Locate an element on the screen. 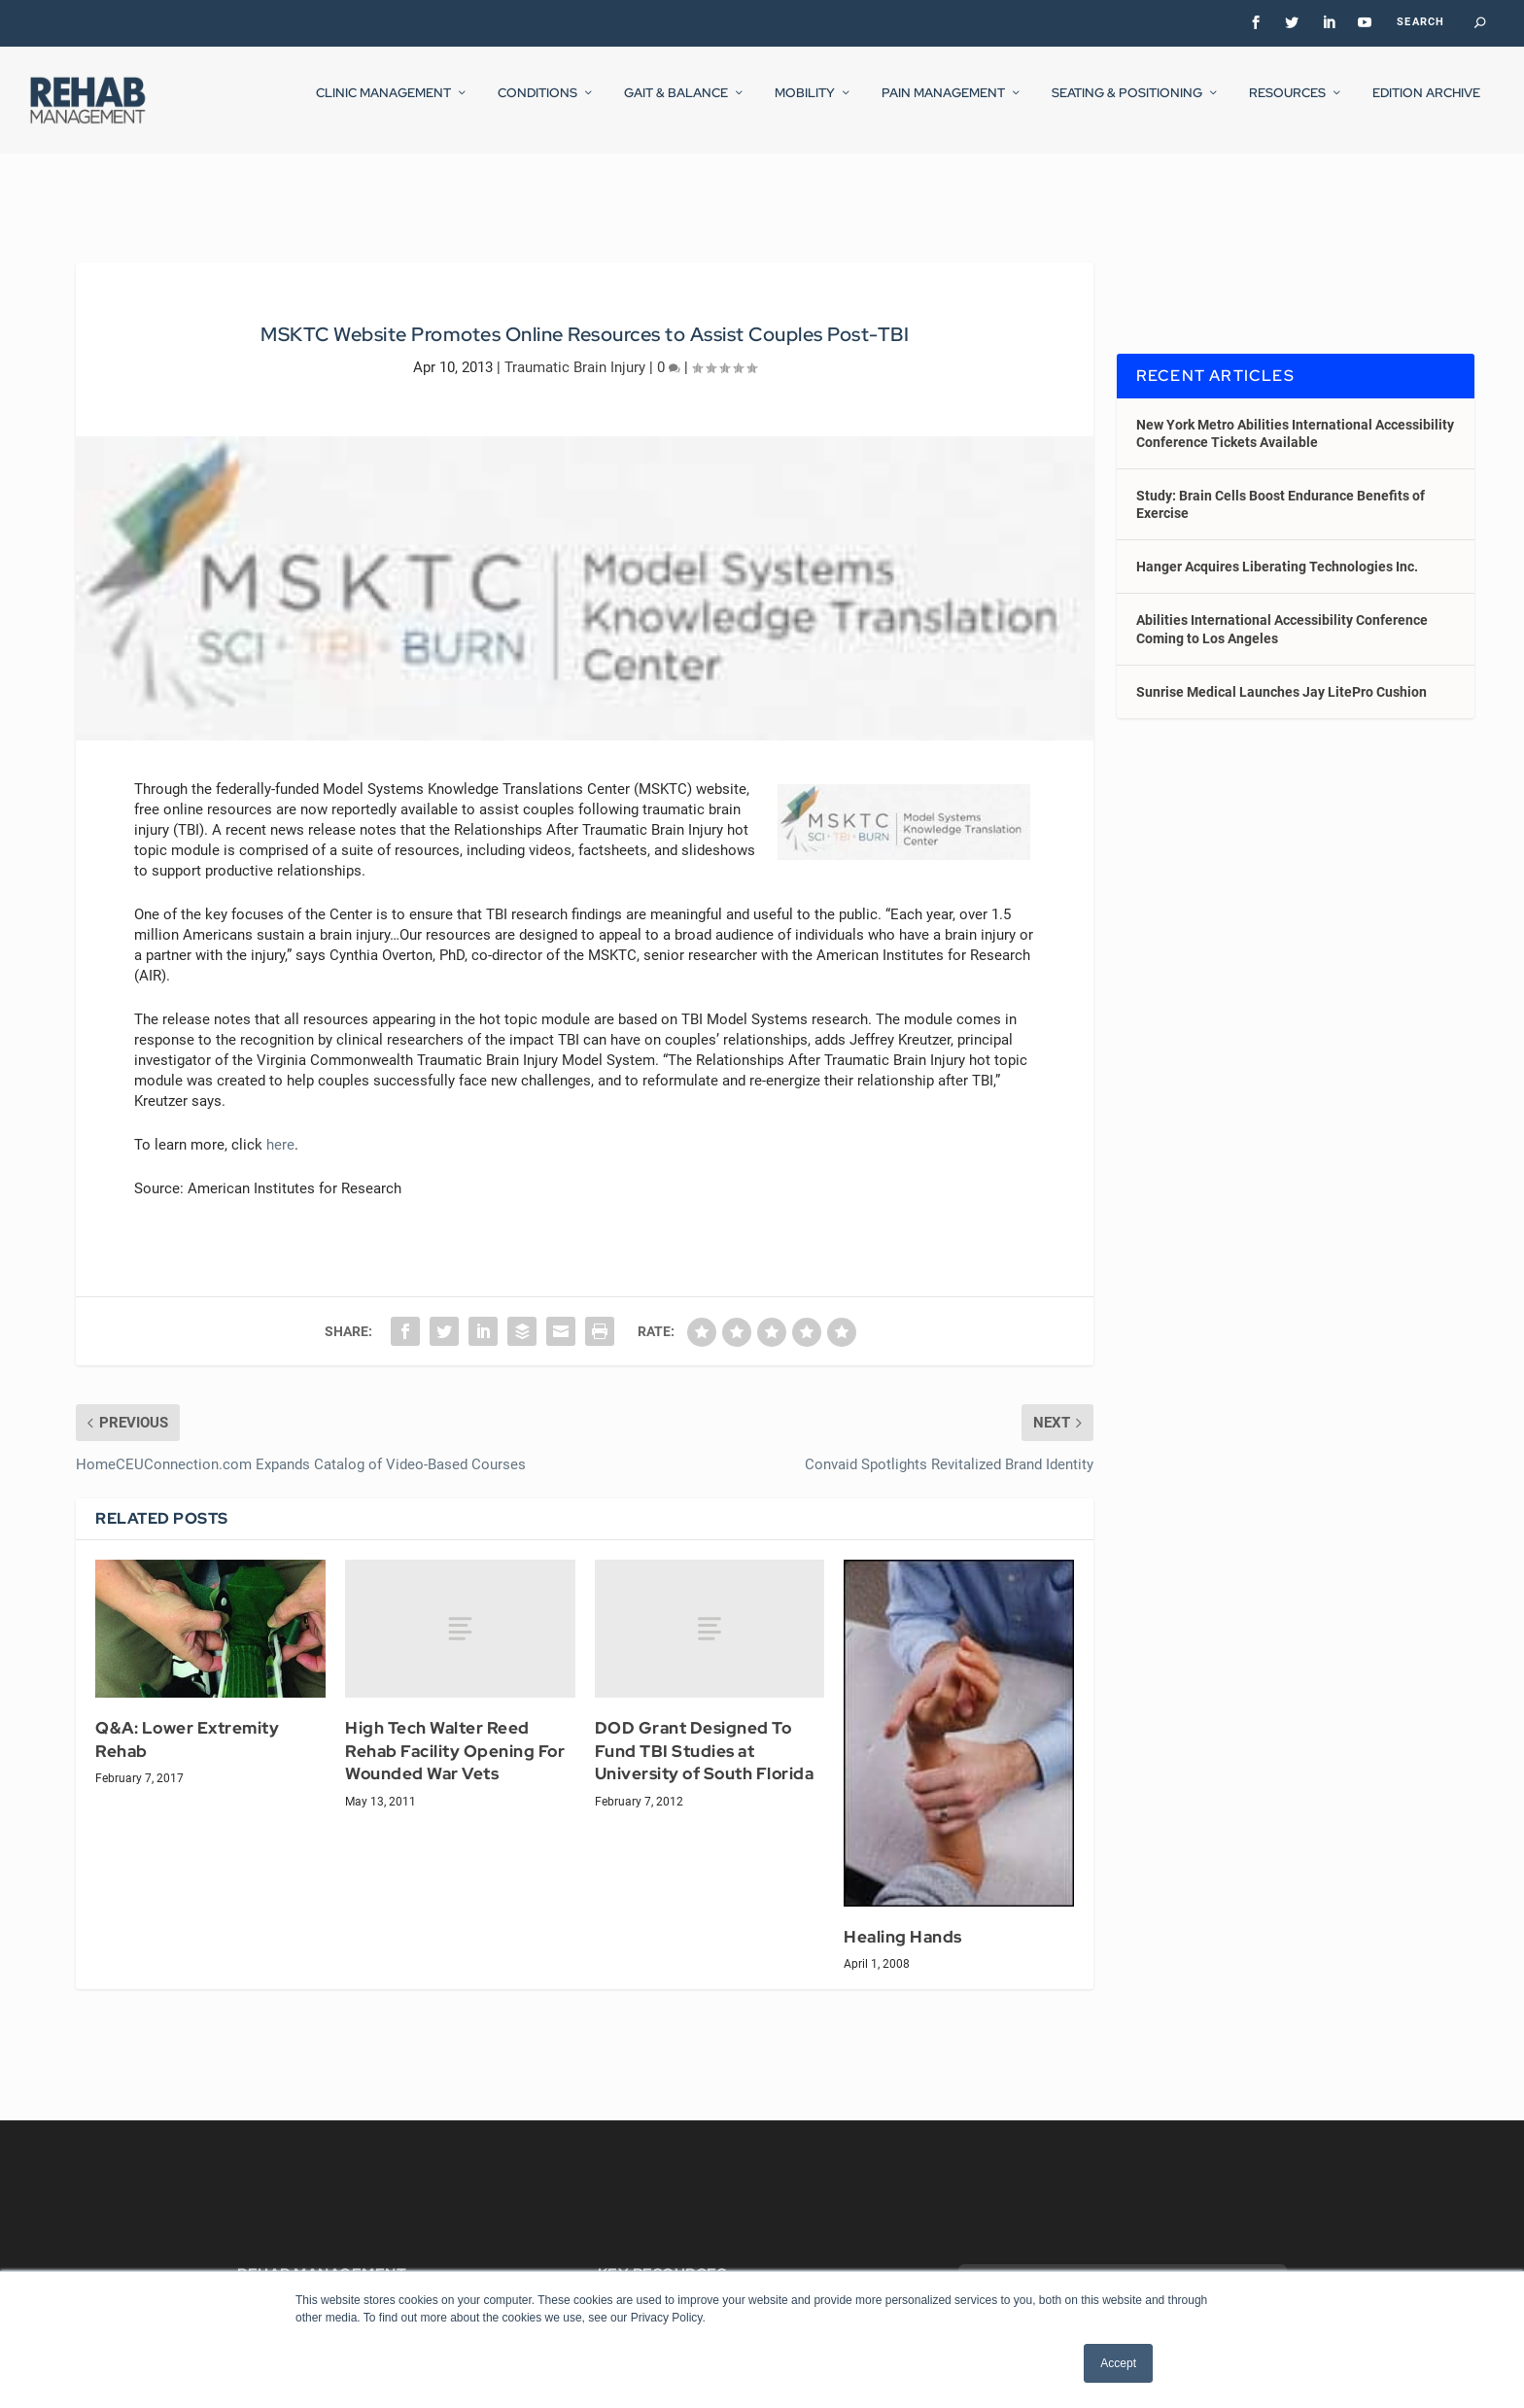 The image size is (1524, 2408). Clinic Management is located at coordinates (383, 106).